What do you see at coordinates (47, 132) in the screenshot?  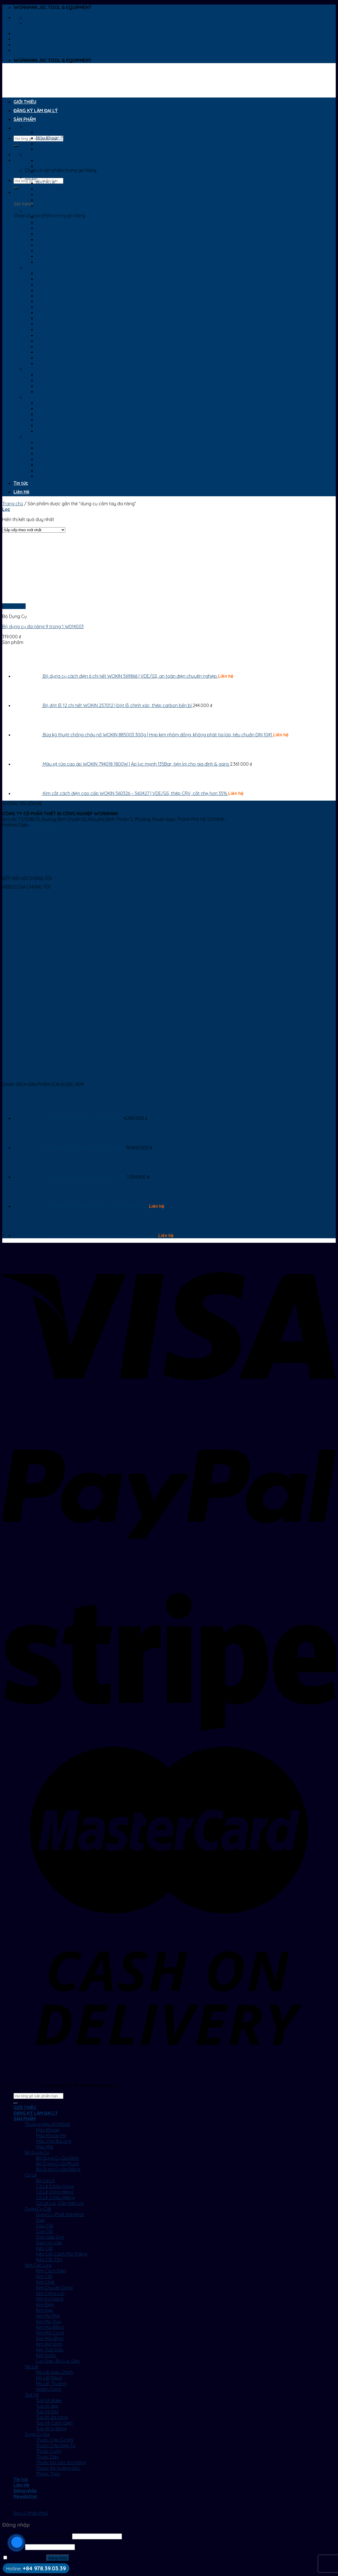 I see `Máy Khoan` at bounding box center [47, 132].